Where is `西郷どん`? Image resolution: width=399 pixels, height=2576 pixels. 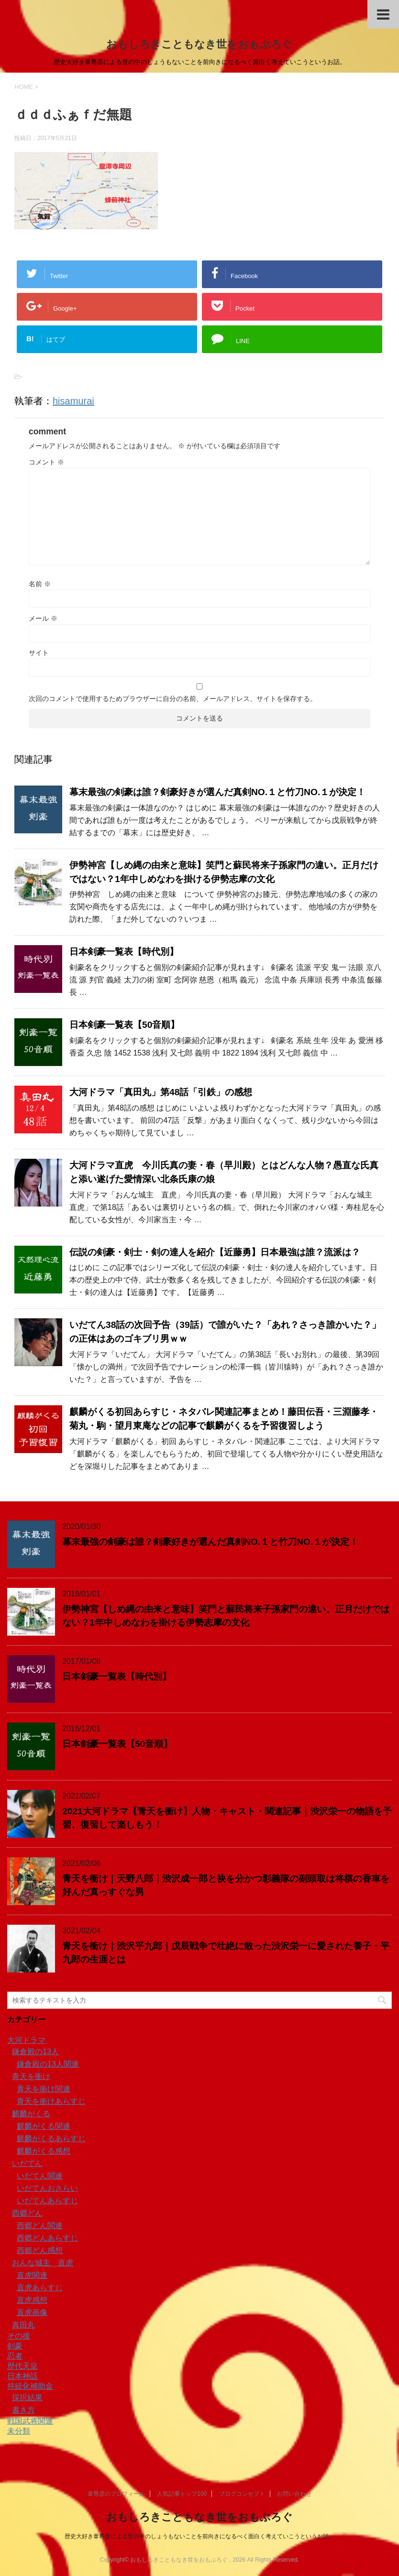
西郷どん is located at coordinates (27, 2213).